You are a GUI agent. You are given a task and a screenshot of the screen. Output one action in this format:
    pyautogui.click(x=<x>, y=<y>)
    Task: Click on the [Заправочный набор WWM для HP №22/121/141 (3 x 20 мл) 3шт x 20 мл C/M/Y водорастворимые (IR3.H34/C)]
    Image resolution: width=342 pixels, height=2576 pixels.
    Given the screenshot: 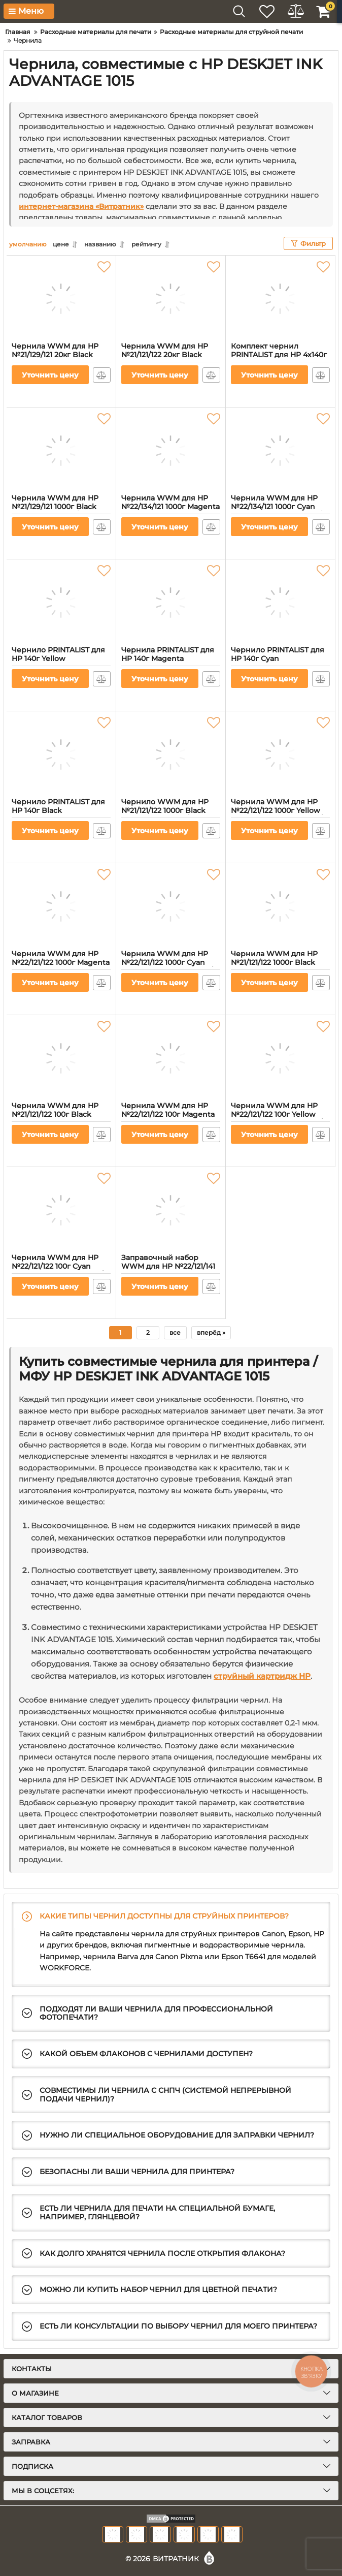 What is the action you would take?
    pyautogui.click(x=170, y=1210)
    